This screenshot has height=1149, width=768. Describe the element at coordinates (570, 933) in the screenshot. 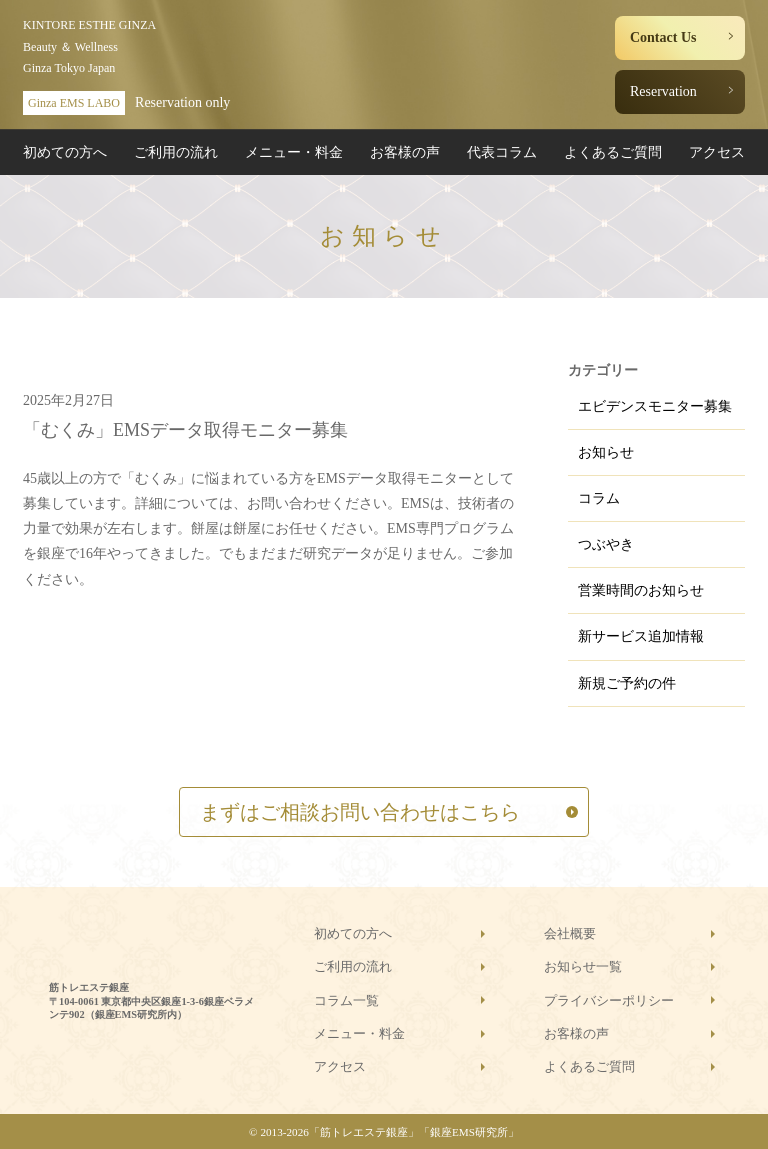

I see `会社概要` at that location.